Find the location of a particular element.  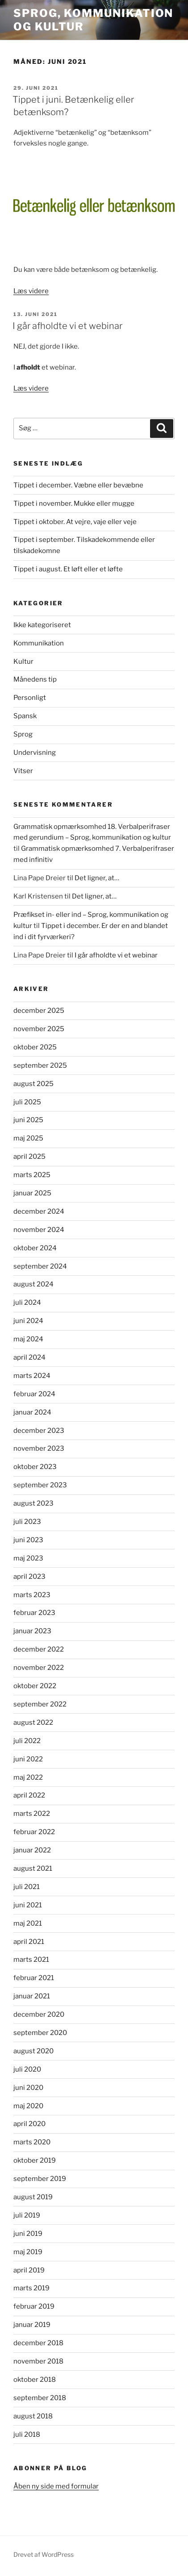

juli 2021 is located at coordinates (26, 1887).